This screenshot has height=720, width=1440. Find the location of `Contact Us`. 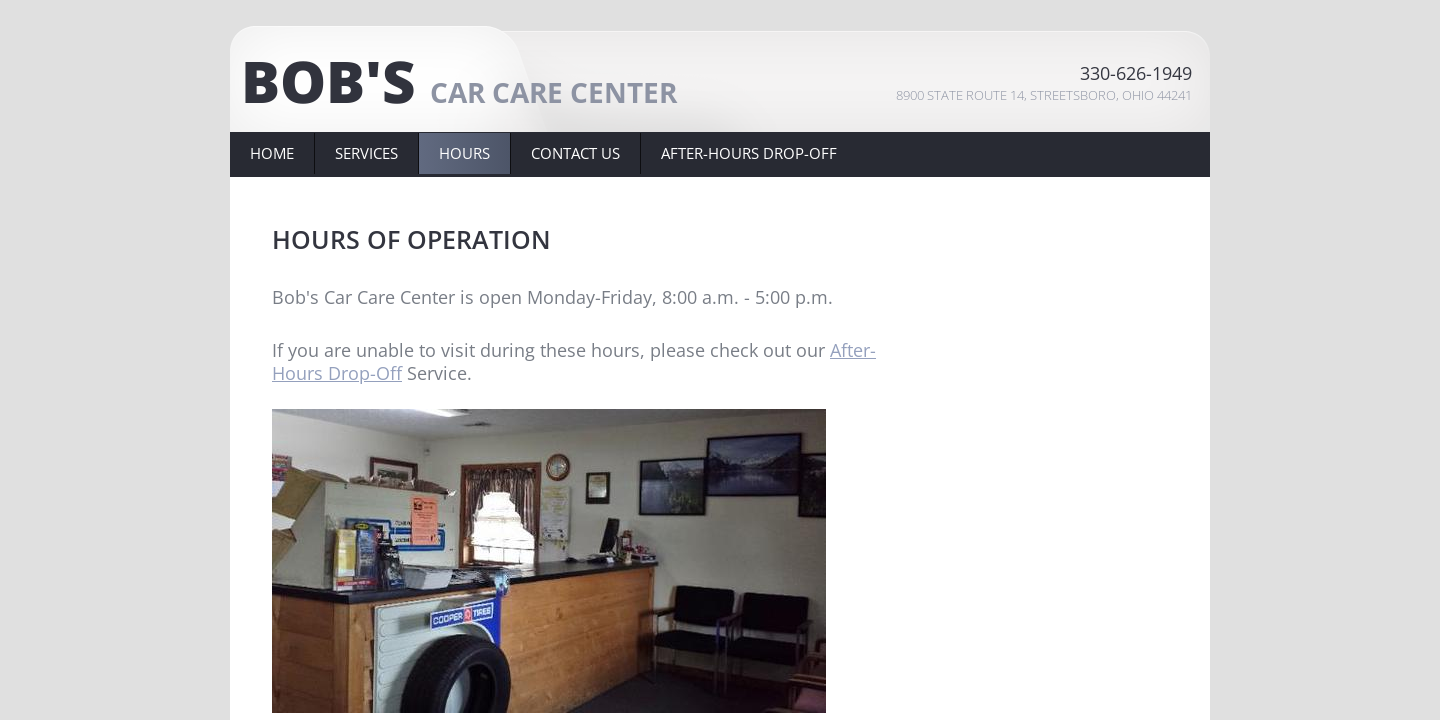

Contact Us is located at coordinates (575, 153).